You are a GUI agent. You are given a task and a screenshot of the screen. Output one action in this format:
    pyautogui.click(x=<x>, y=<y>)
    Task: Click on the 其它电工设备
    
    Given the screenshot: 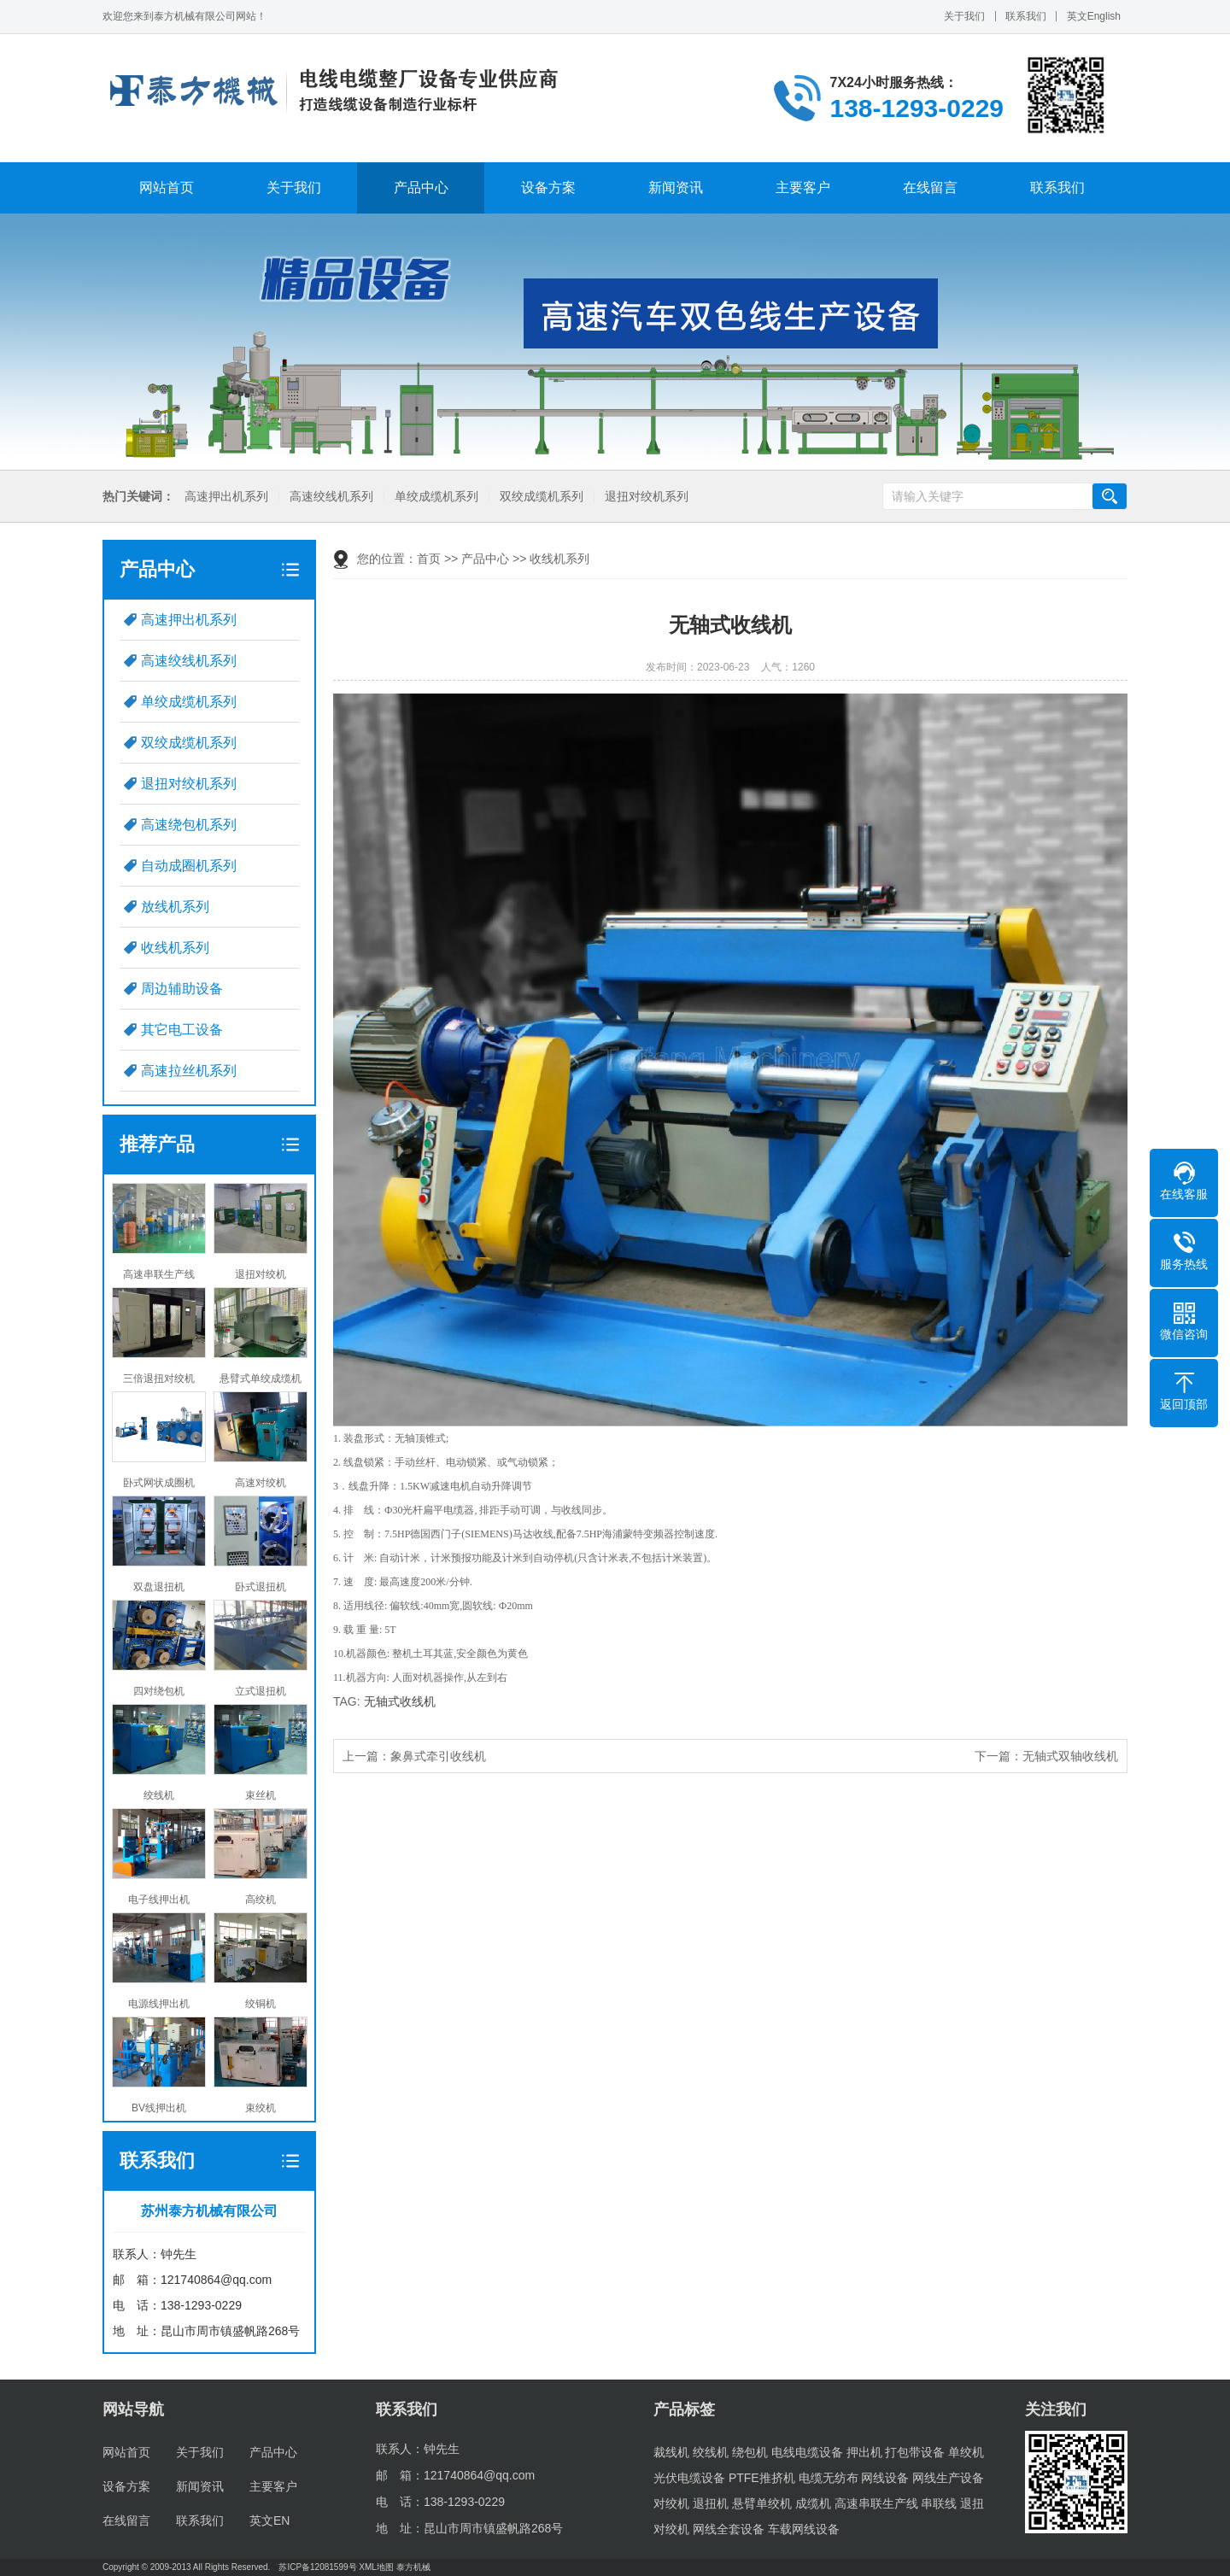 What is the action you would take?
    pyautogui.click(x=182, y=1029)
    